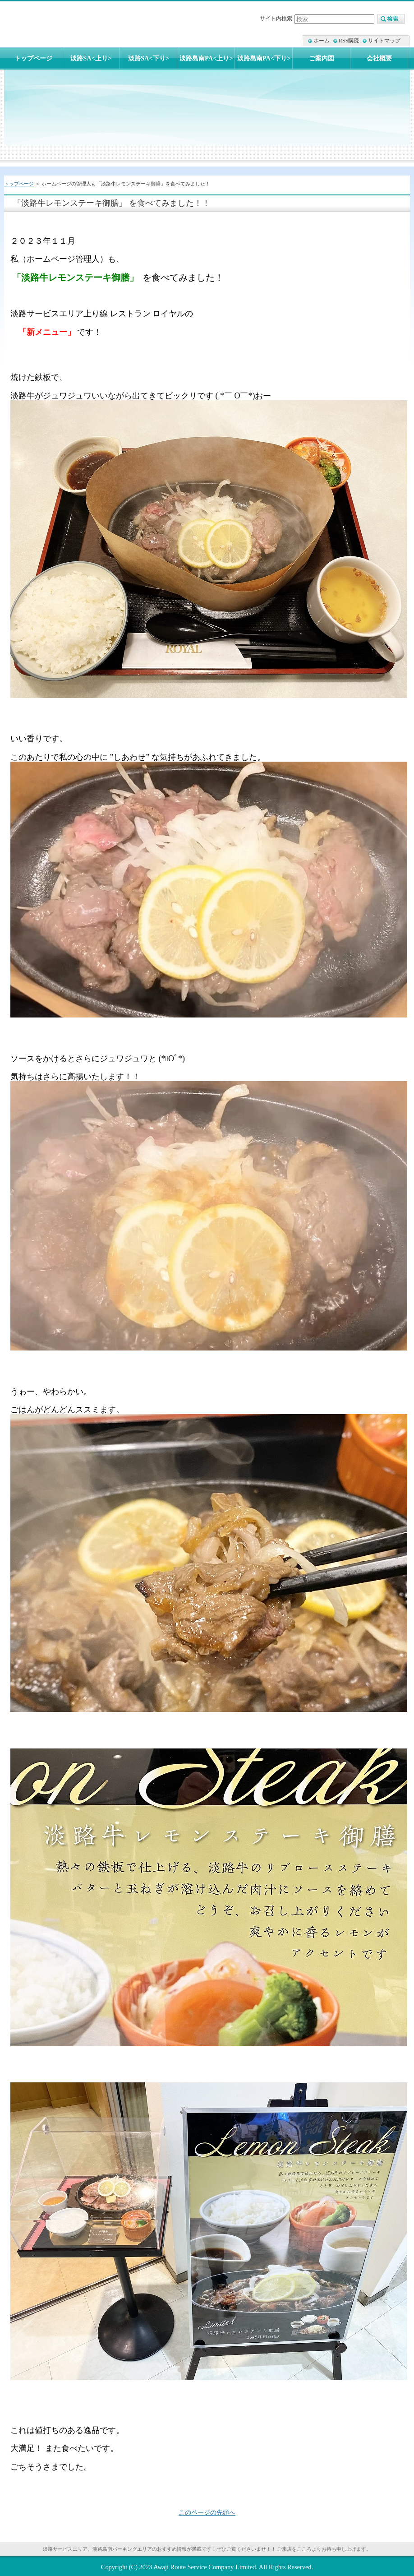 This screenshot has width=414, height=2576. What do you see at coordinates (206, 58) in the screenshot?
I see `淡路島南PA<上り>` at bounding box center [206, 58].